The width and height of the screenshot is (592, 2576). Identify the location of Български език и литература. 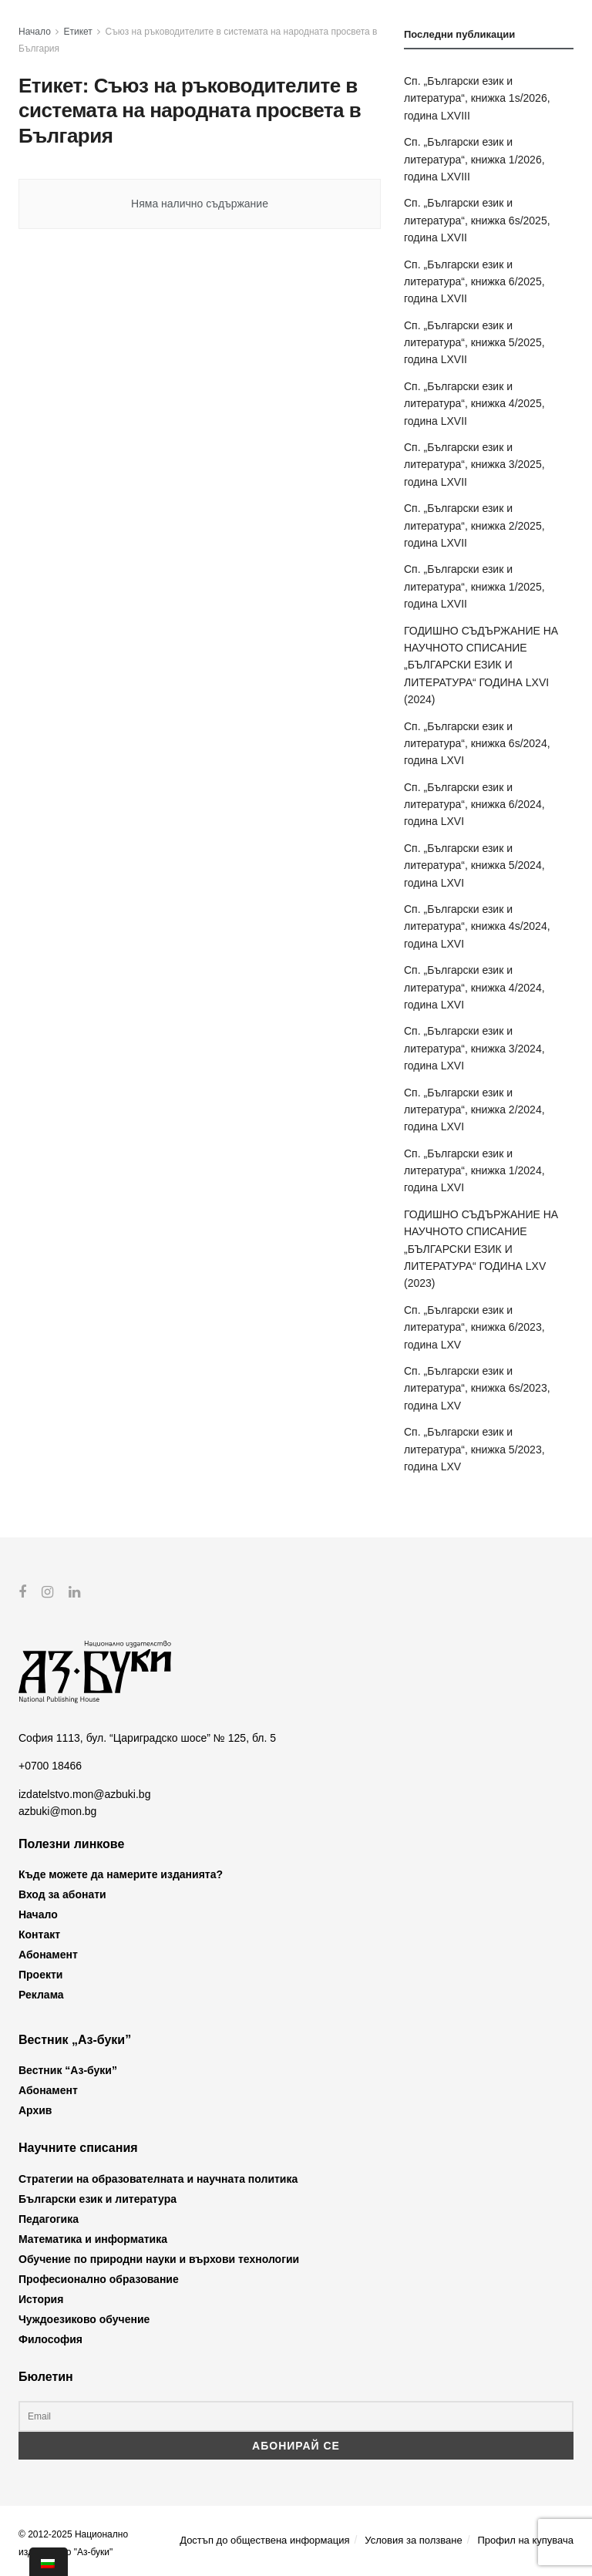
(97, 2198).